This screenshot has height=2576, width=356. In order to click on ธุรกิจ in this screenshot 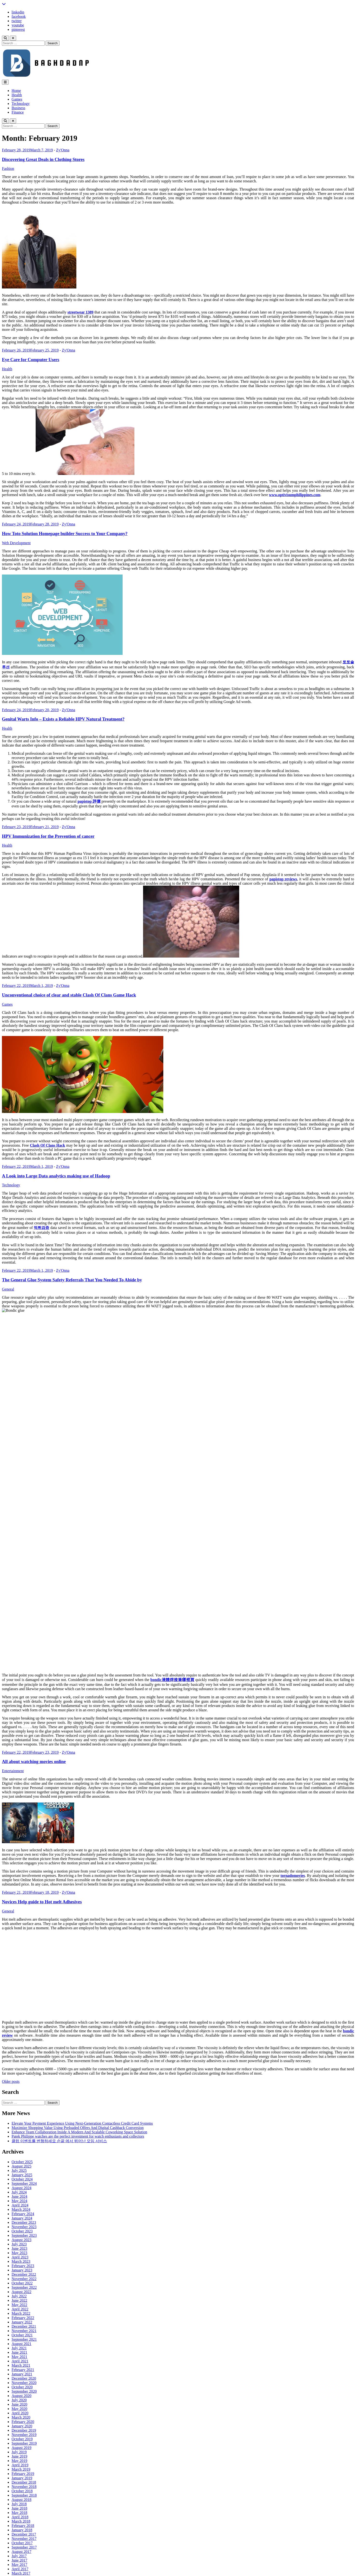, I will do `click(16, 2490)`.